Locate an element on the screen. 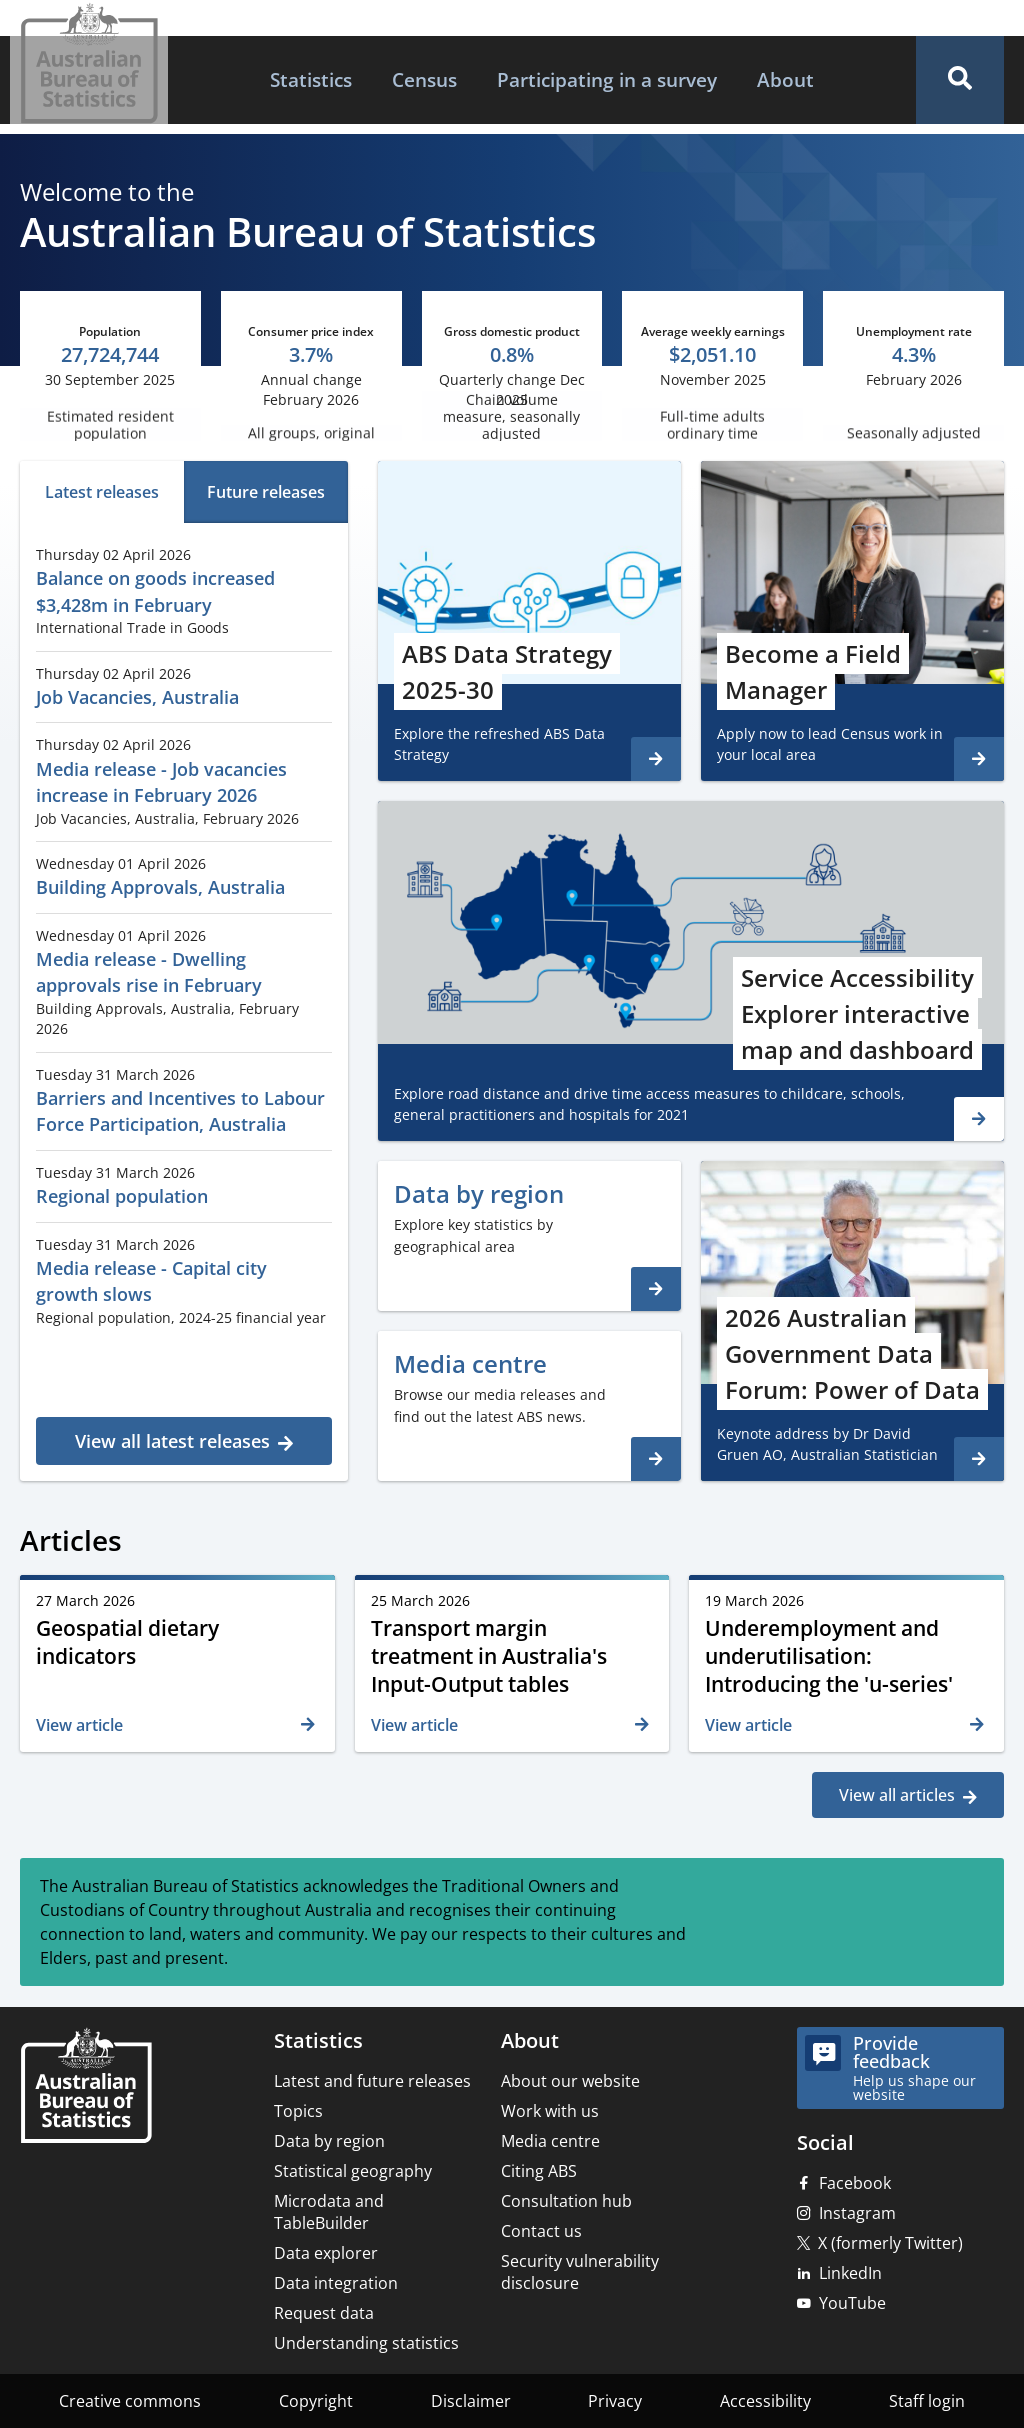 Image resolution: width=1024 pixels, height=2428 pixels. About our website is located at coordinates (570, 2081).